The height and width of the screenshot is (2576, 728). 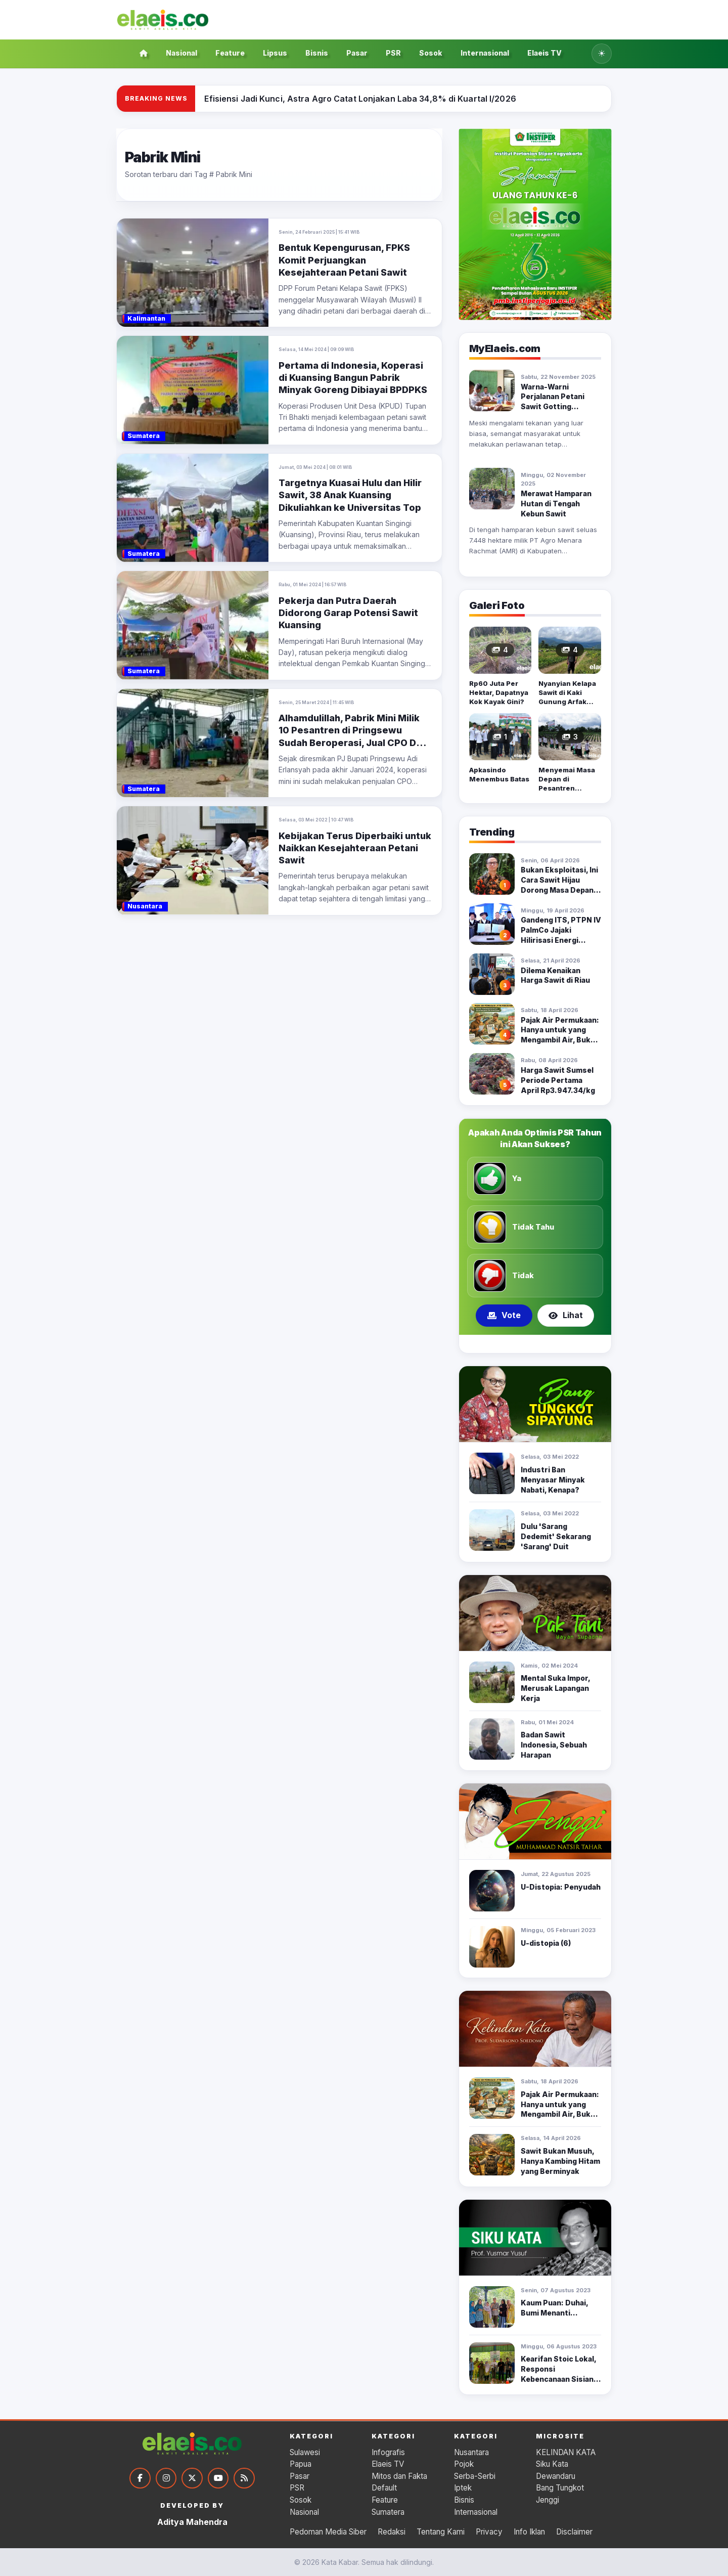 I want to click on Elaeis TV, so click(x=544, y=53).